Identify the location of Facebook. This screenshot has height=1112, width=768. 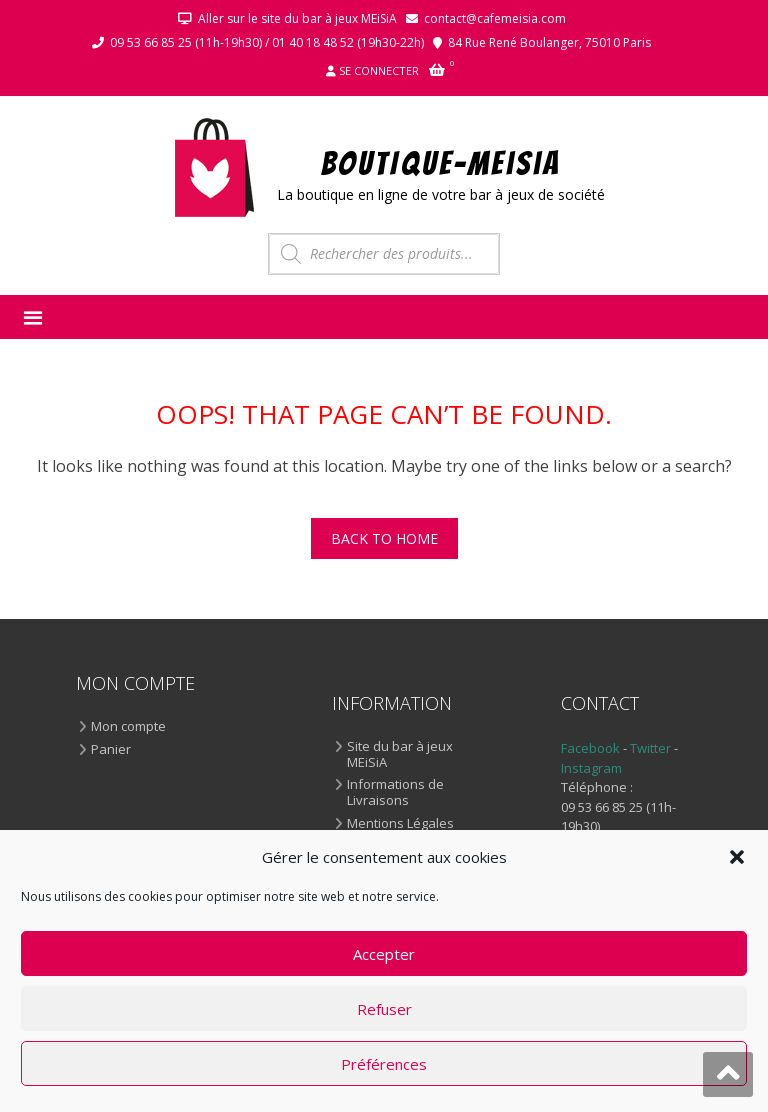
(590, 748).